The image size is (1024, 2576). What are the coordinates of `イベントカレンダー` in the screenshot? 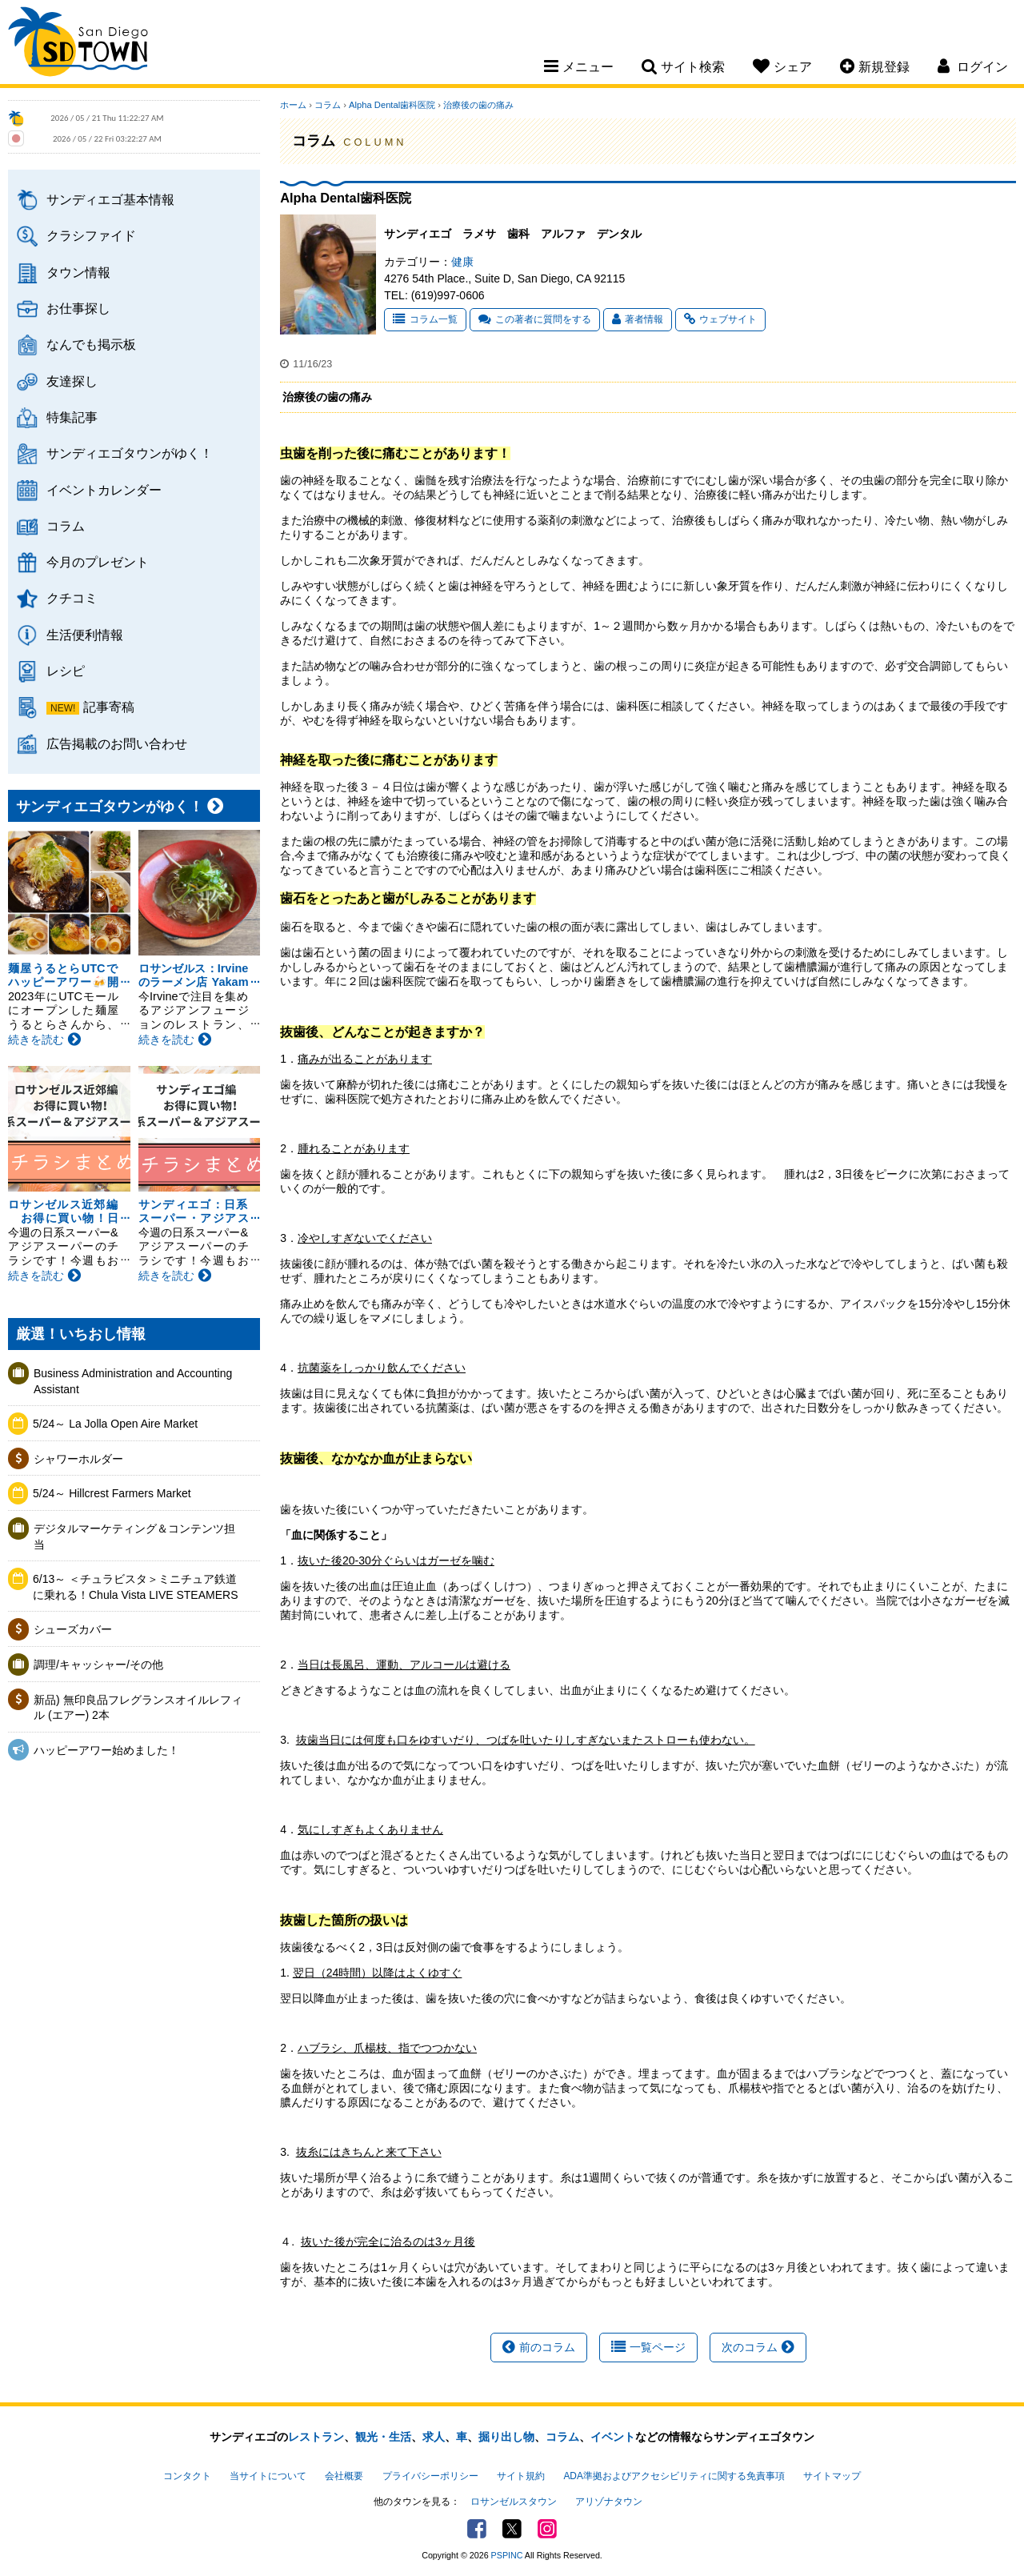 It's located at (104, 490).